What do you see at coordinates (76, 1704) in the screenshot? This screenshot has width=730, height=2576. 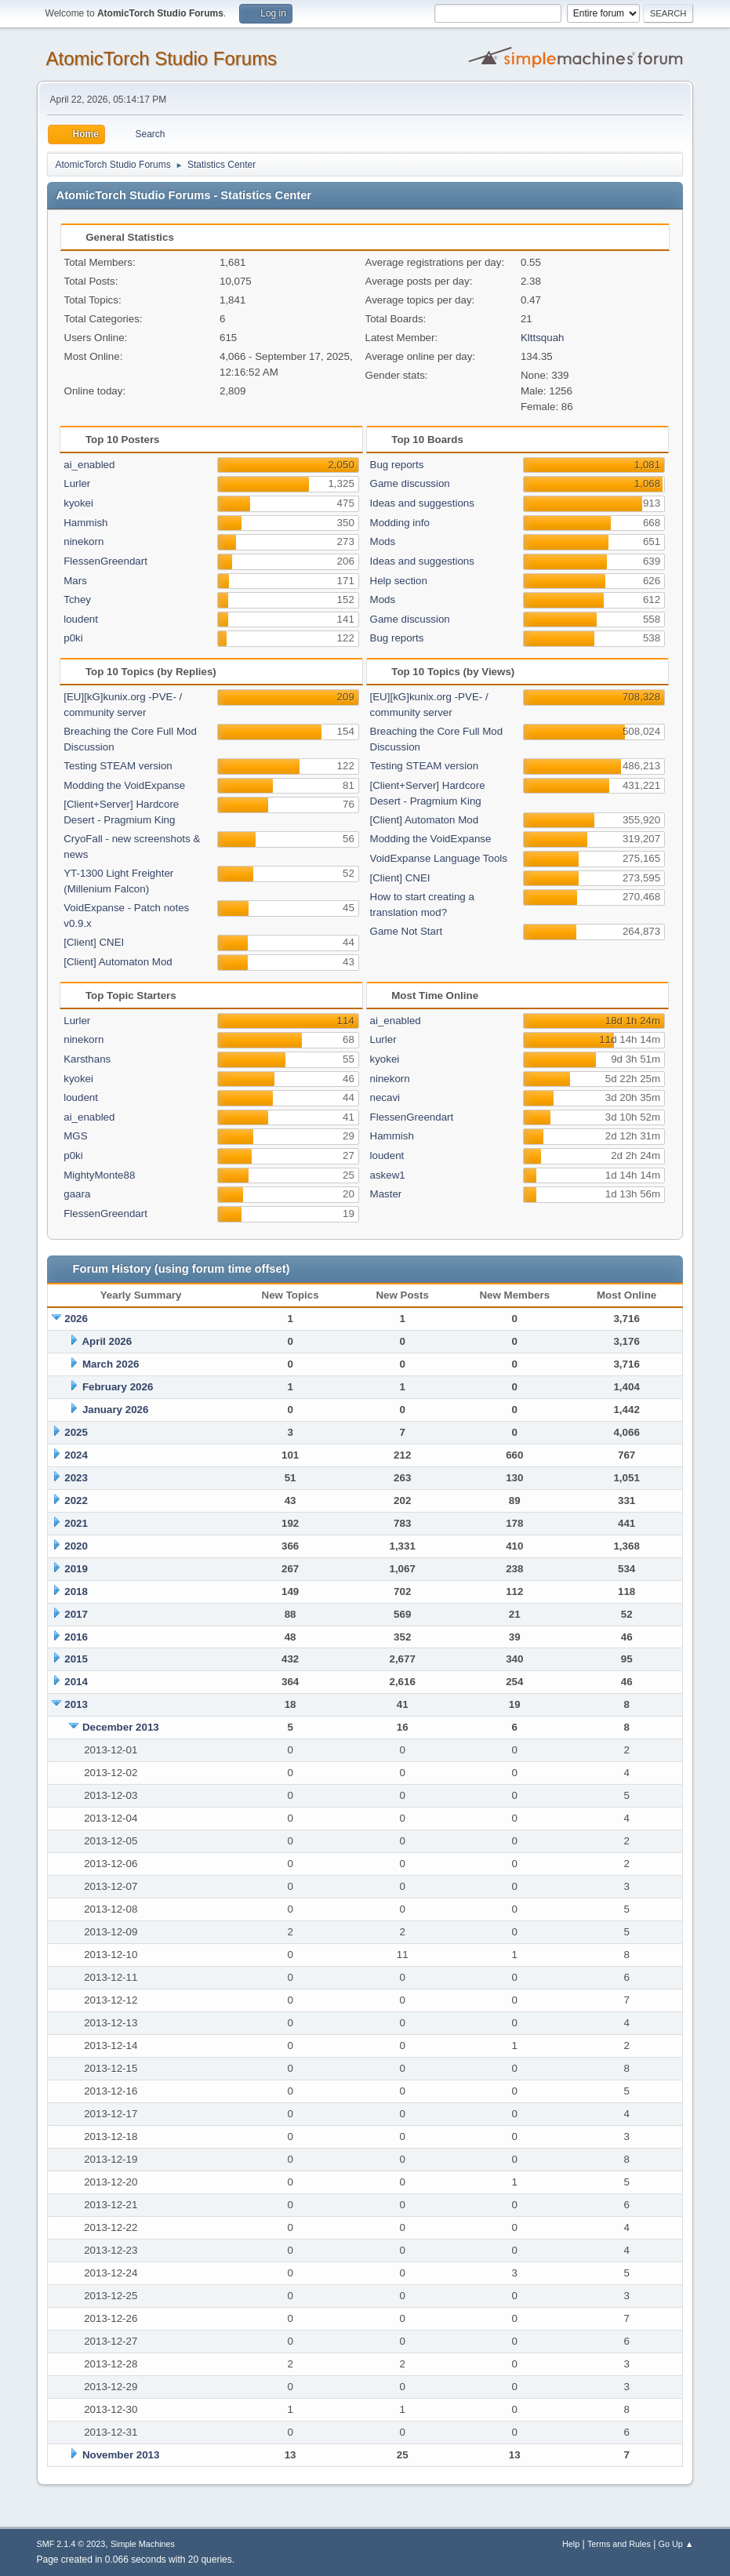 I see `2013` at bounding box center [76, 1704].